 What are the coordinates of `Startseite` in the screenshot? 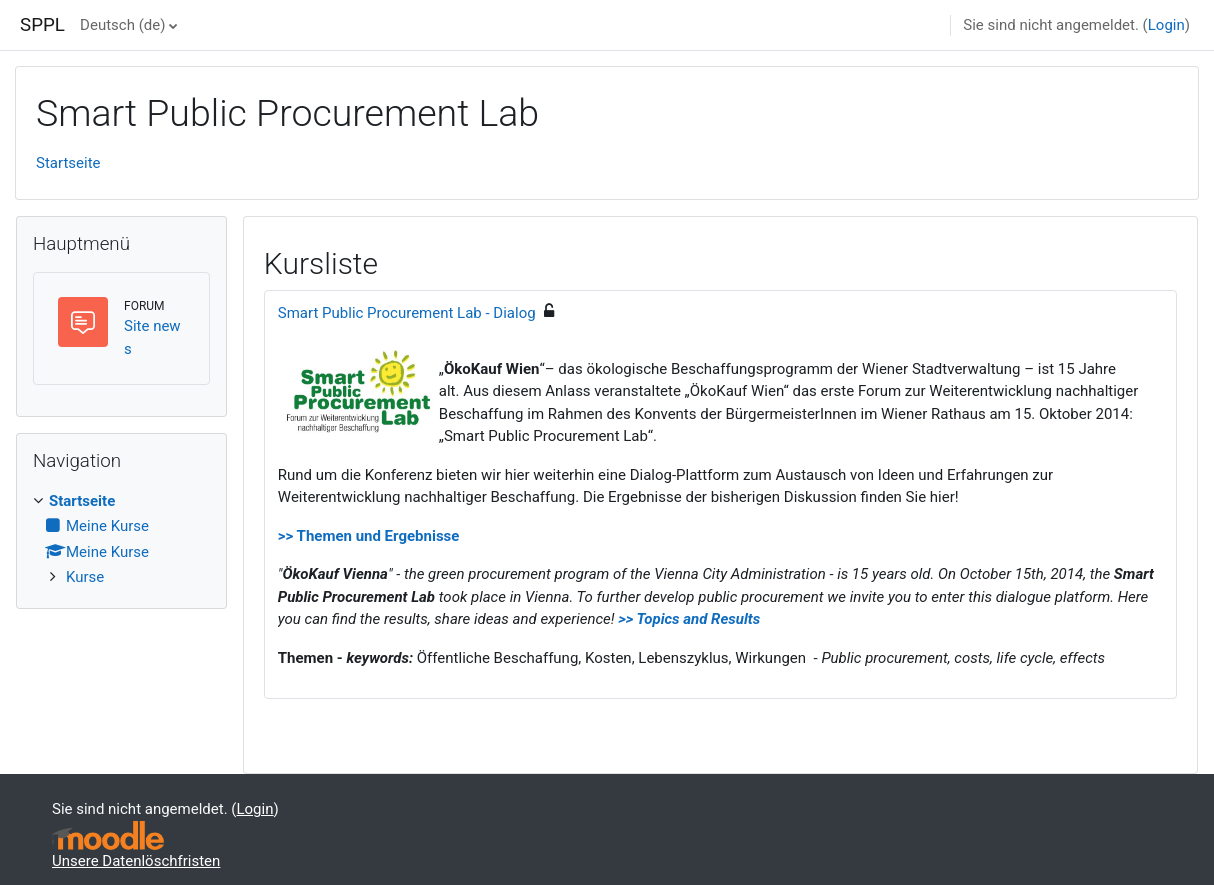 It's located at (68, 163).